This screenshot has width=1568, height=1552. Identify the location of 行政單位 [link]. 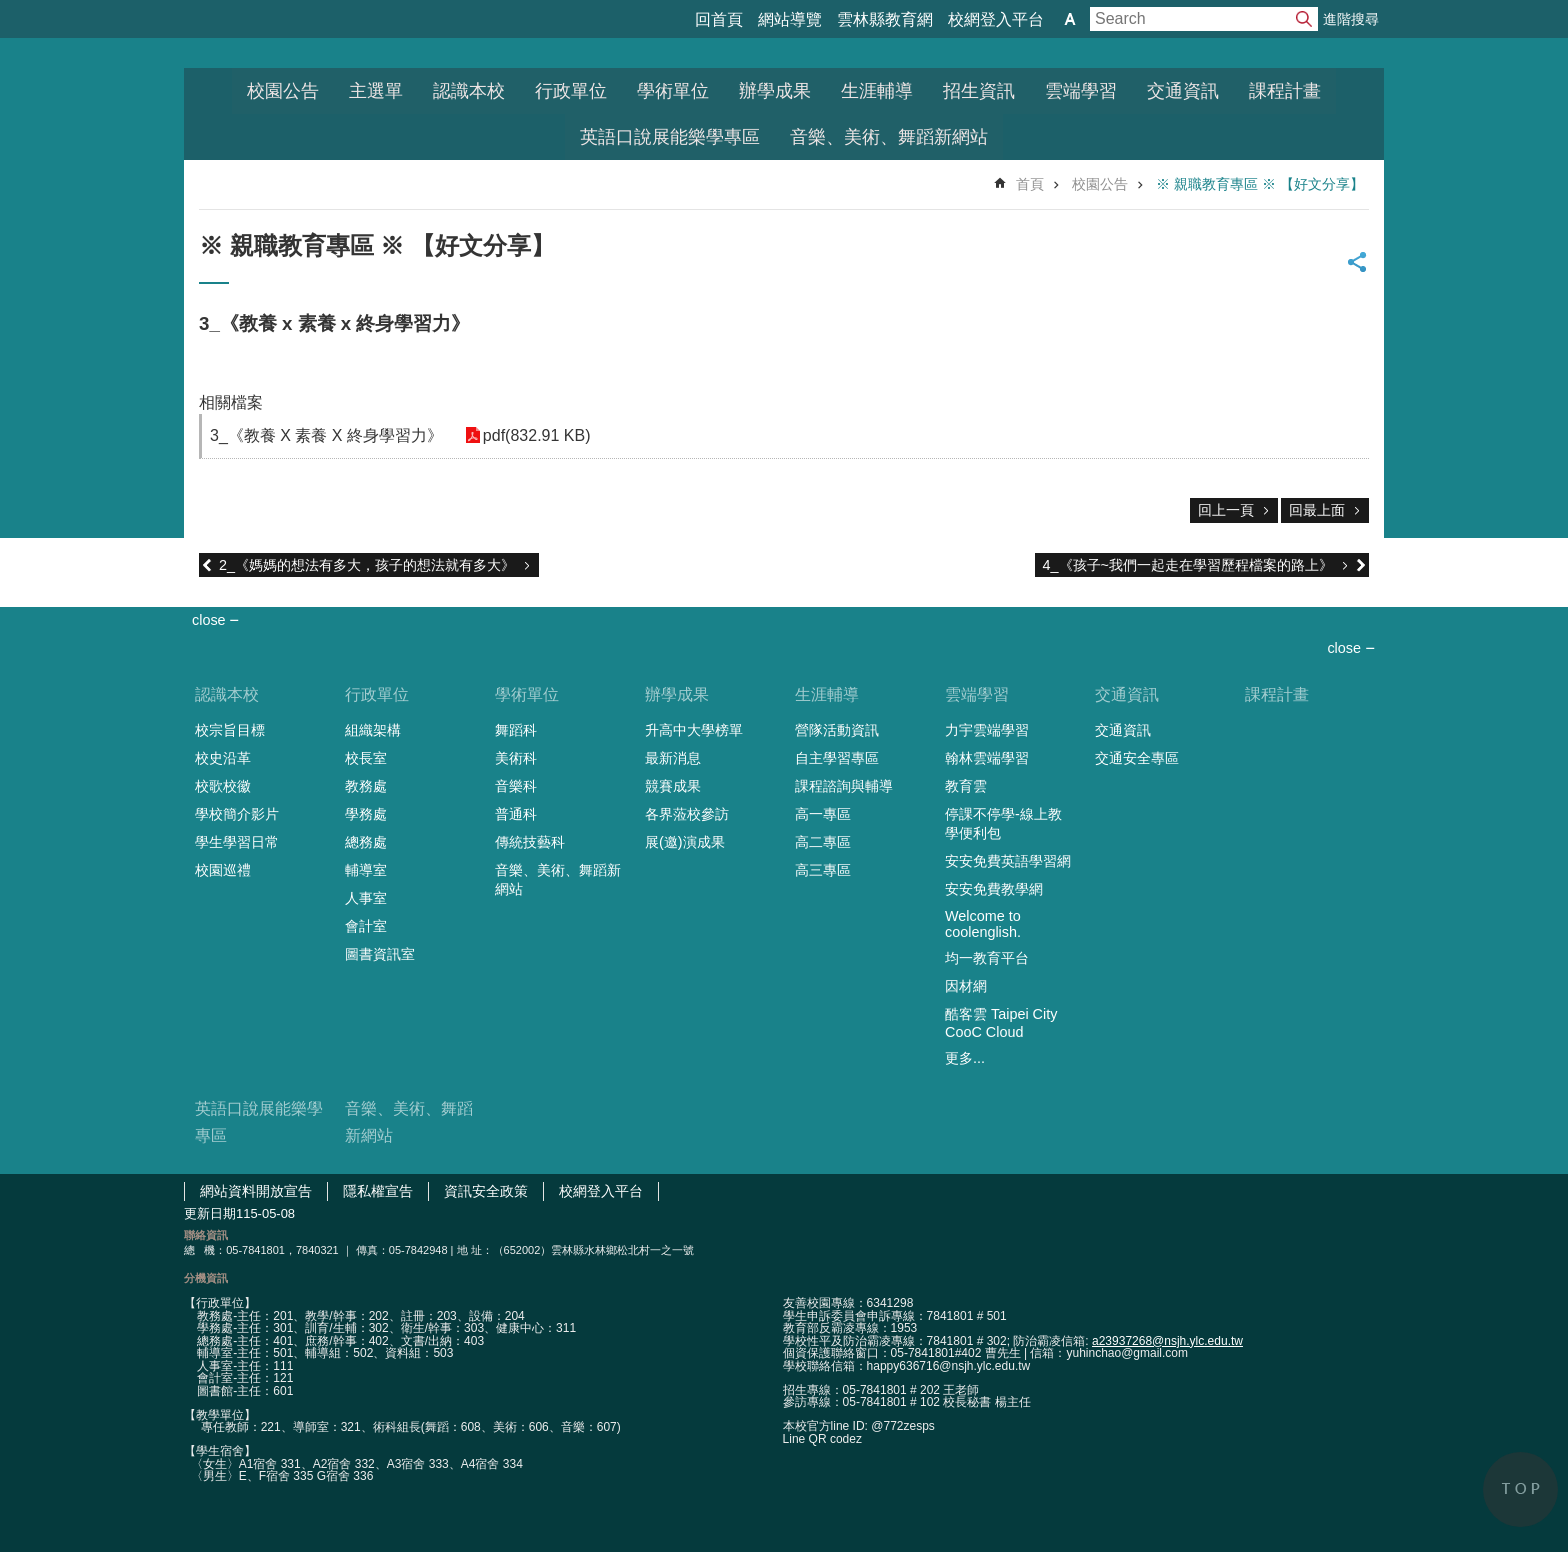
(571, 91).